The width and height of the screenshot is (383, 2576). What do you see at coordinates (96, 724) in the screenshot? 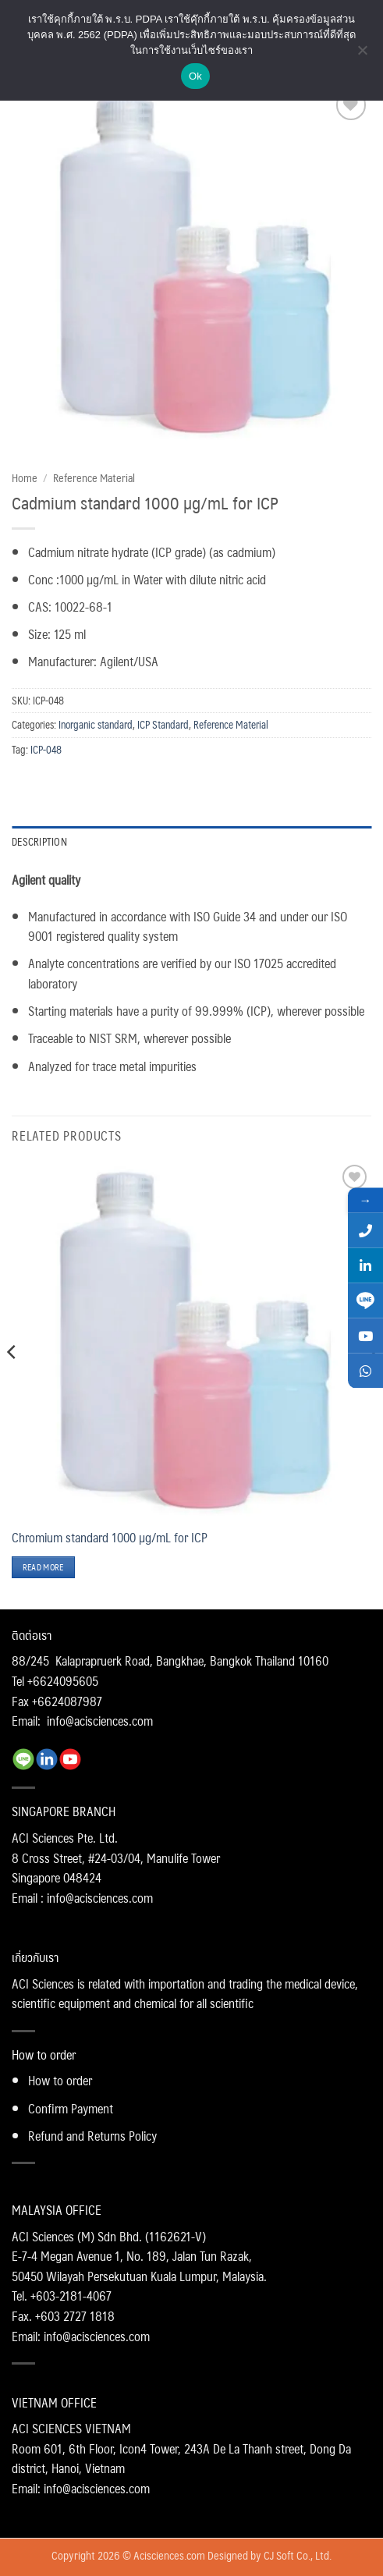
I see `Inorganic standard` at bounding box center [96, 724].